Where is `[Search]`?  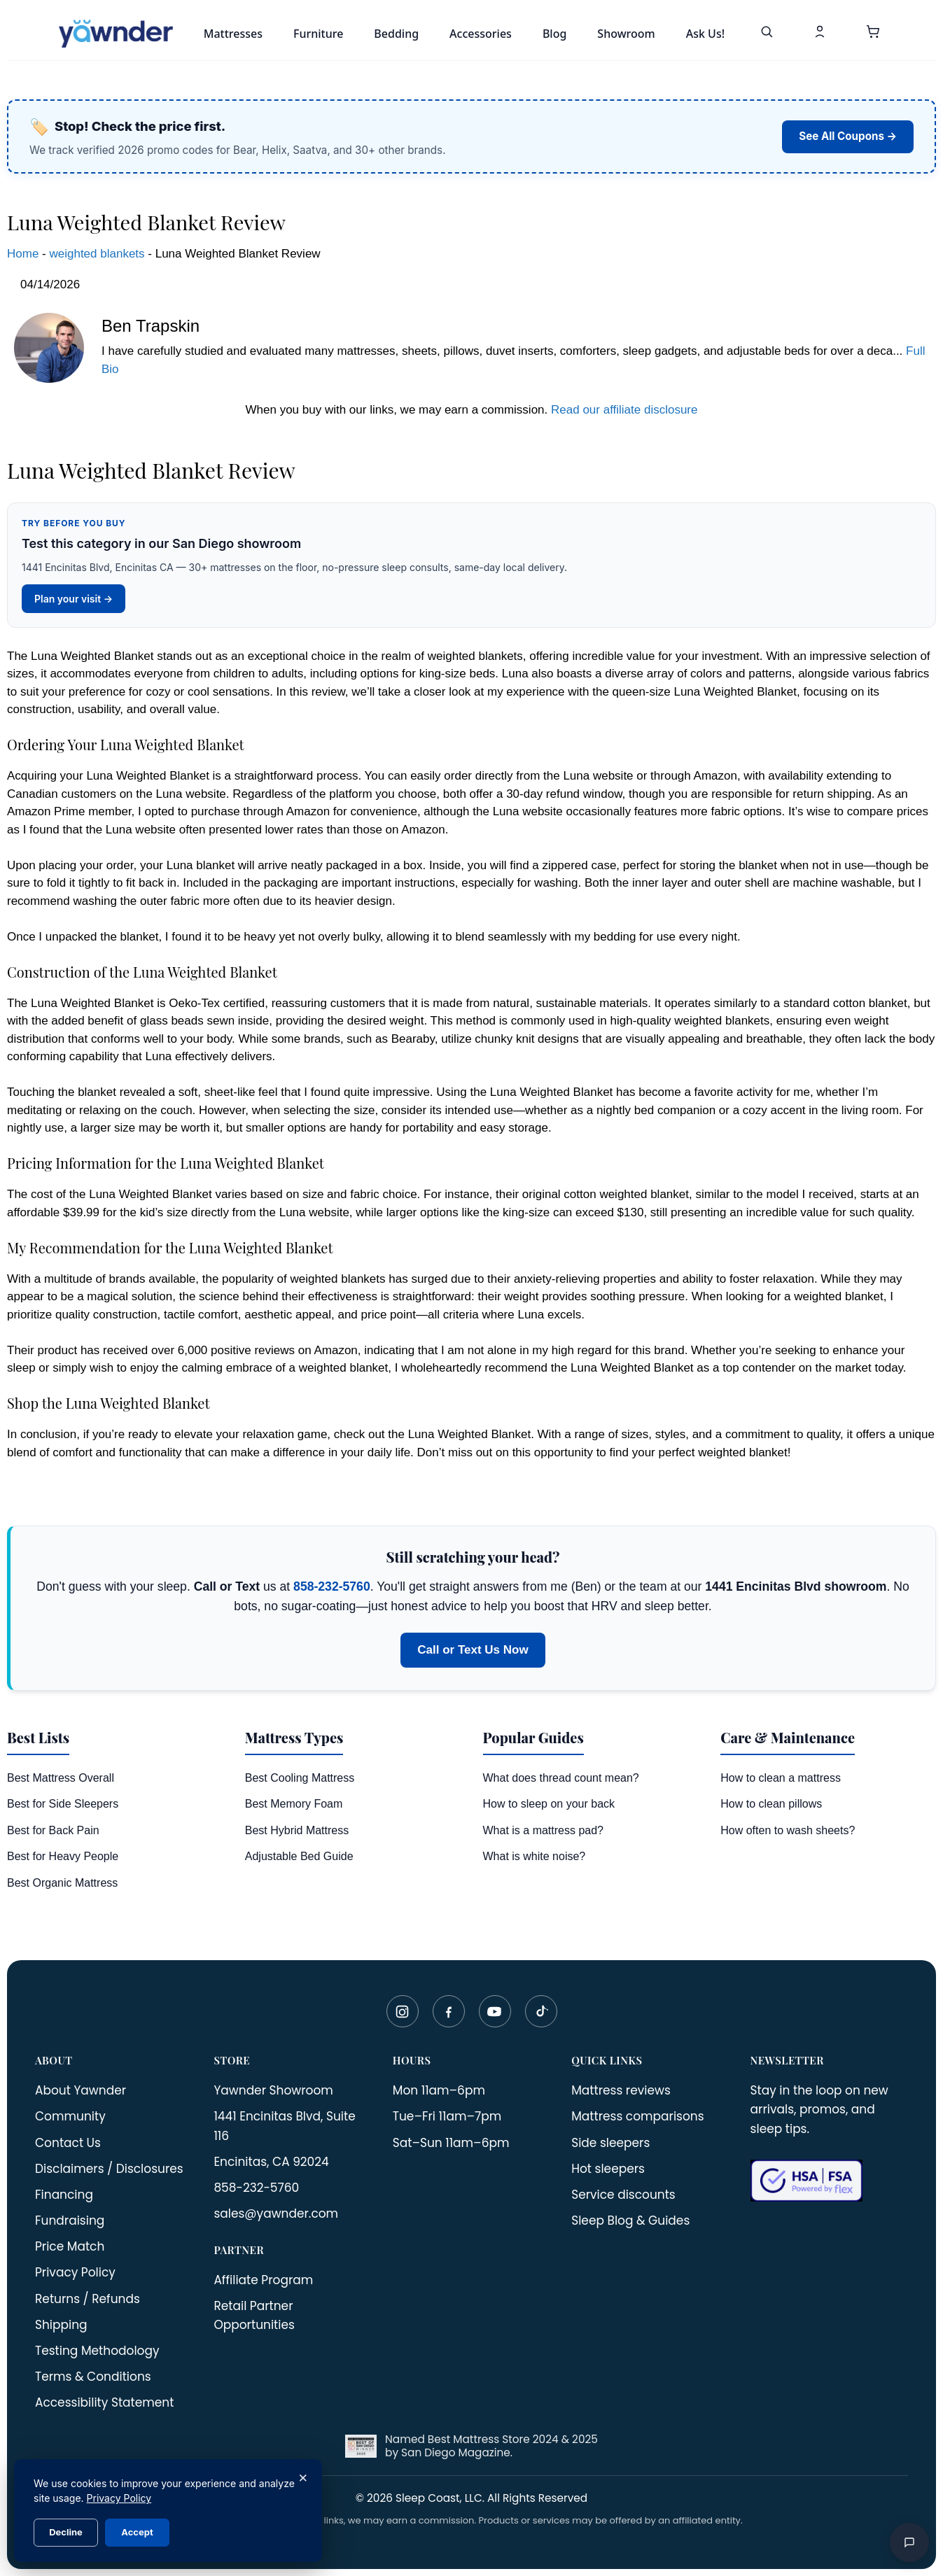
[Search] is located at coordinates (767, 33).